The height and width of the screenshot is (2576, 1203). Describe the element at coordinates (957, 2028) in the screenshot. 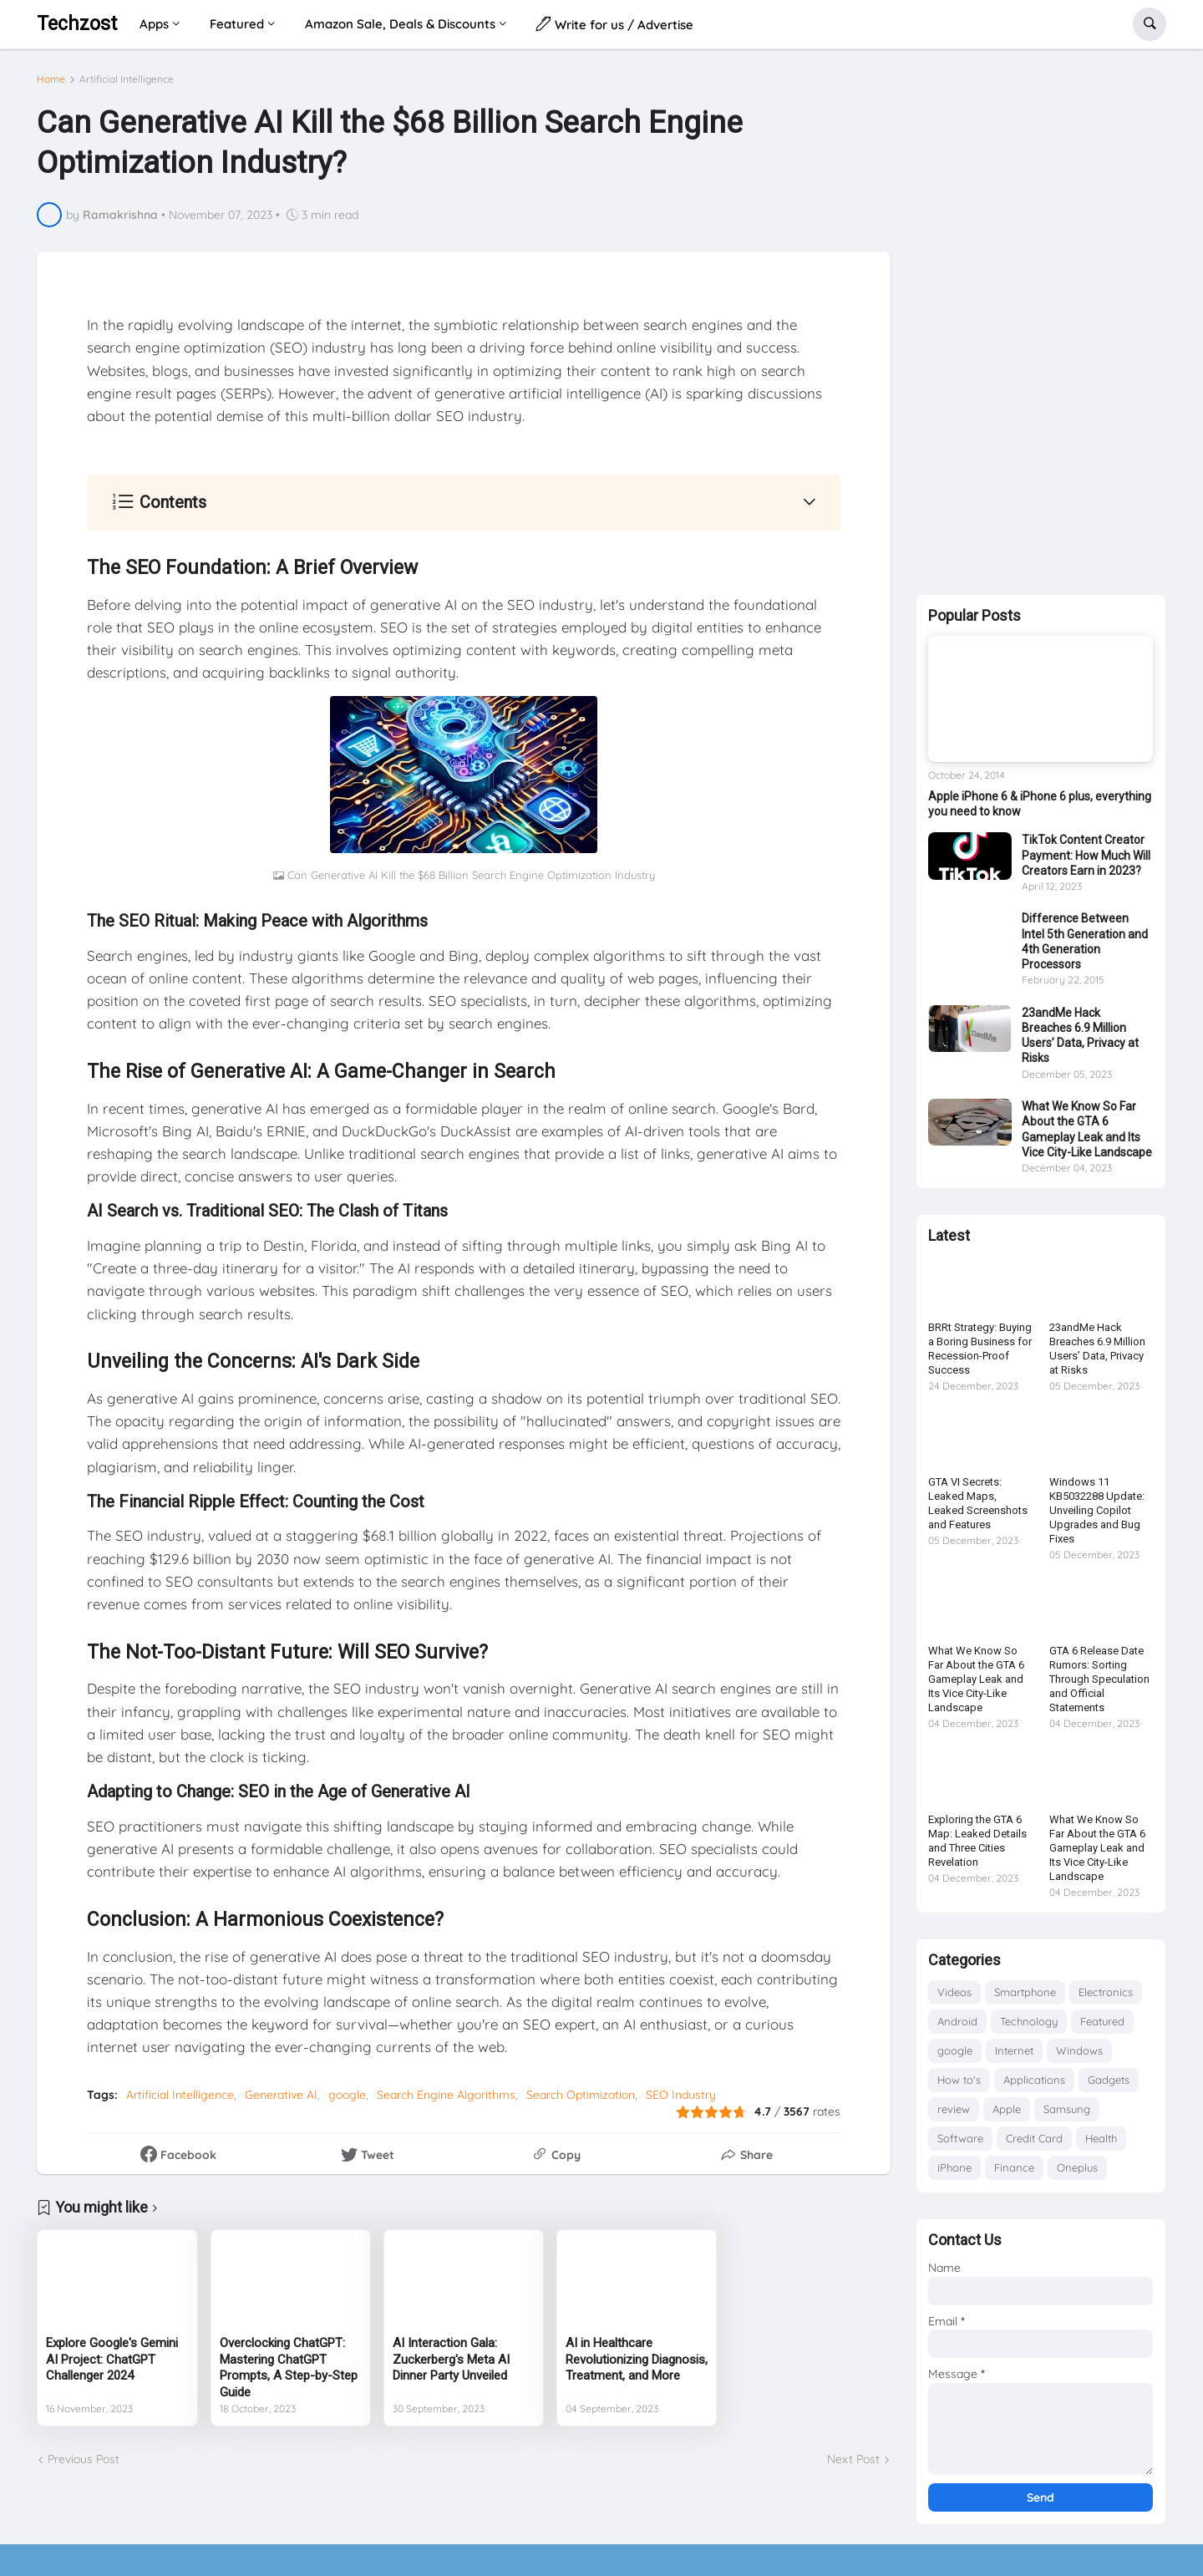

I see `Android` at that location.